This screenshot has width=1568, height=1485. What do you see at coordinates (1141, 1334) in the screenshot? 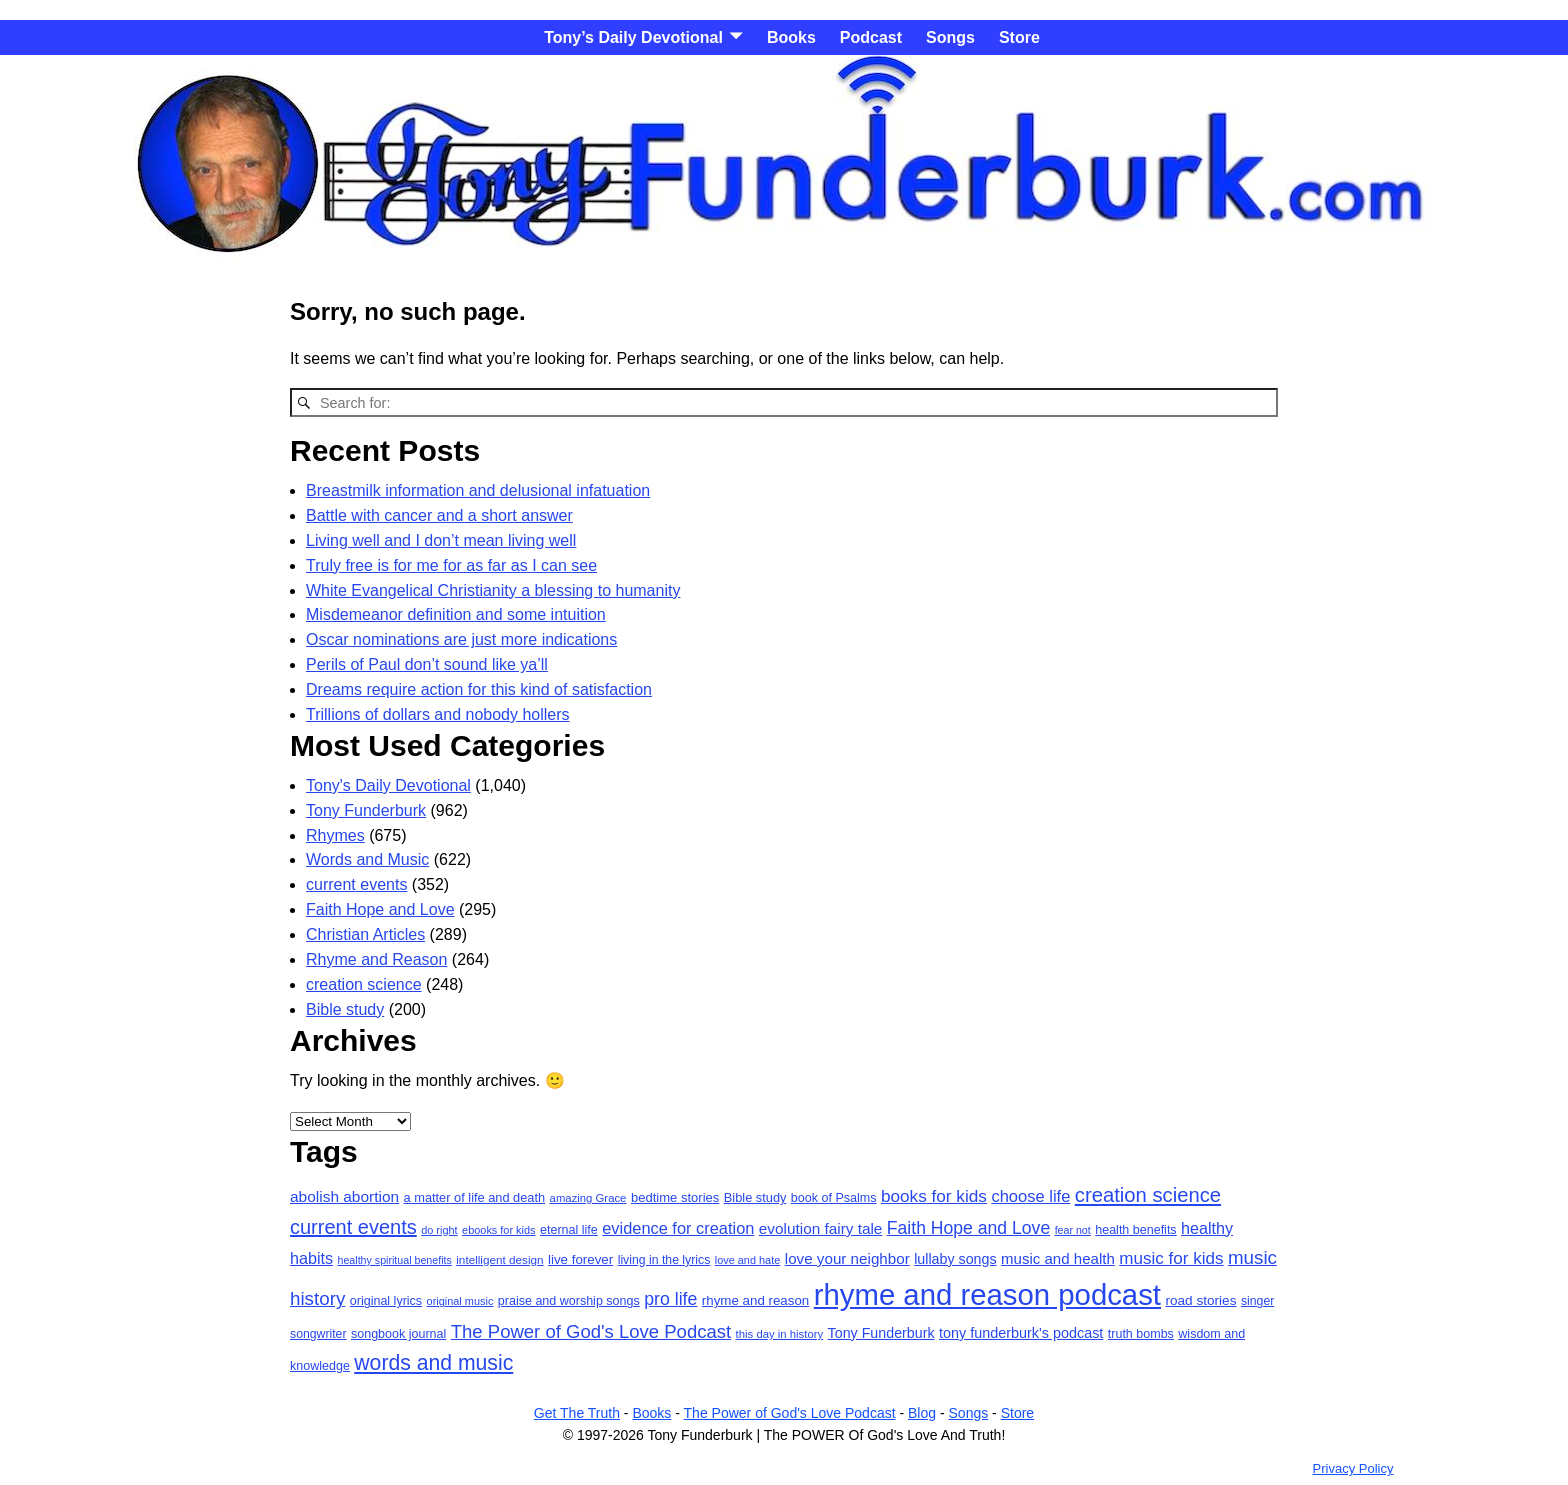
I see `truth bombs [truth bombs (20 items)]` at bounding box center [1141, 1334].